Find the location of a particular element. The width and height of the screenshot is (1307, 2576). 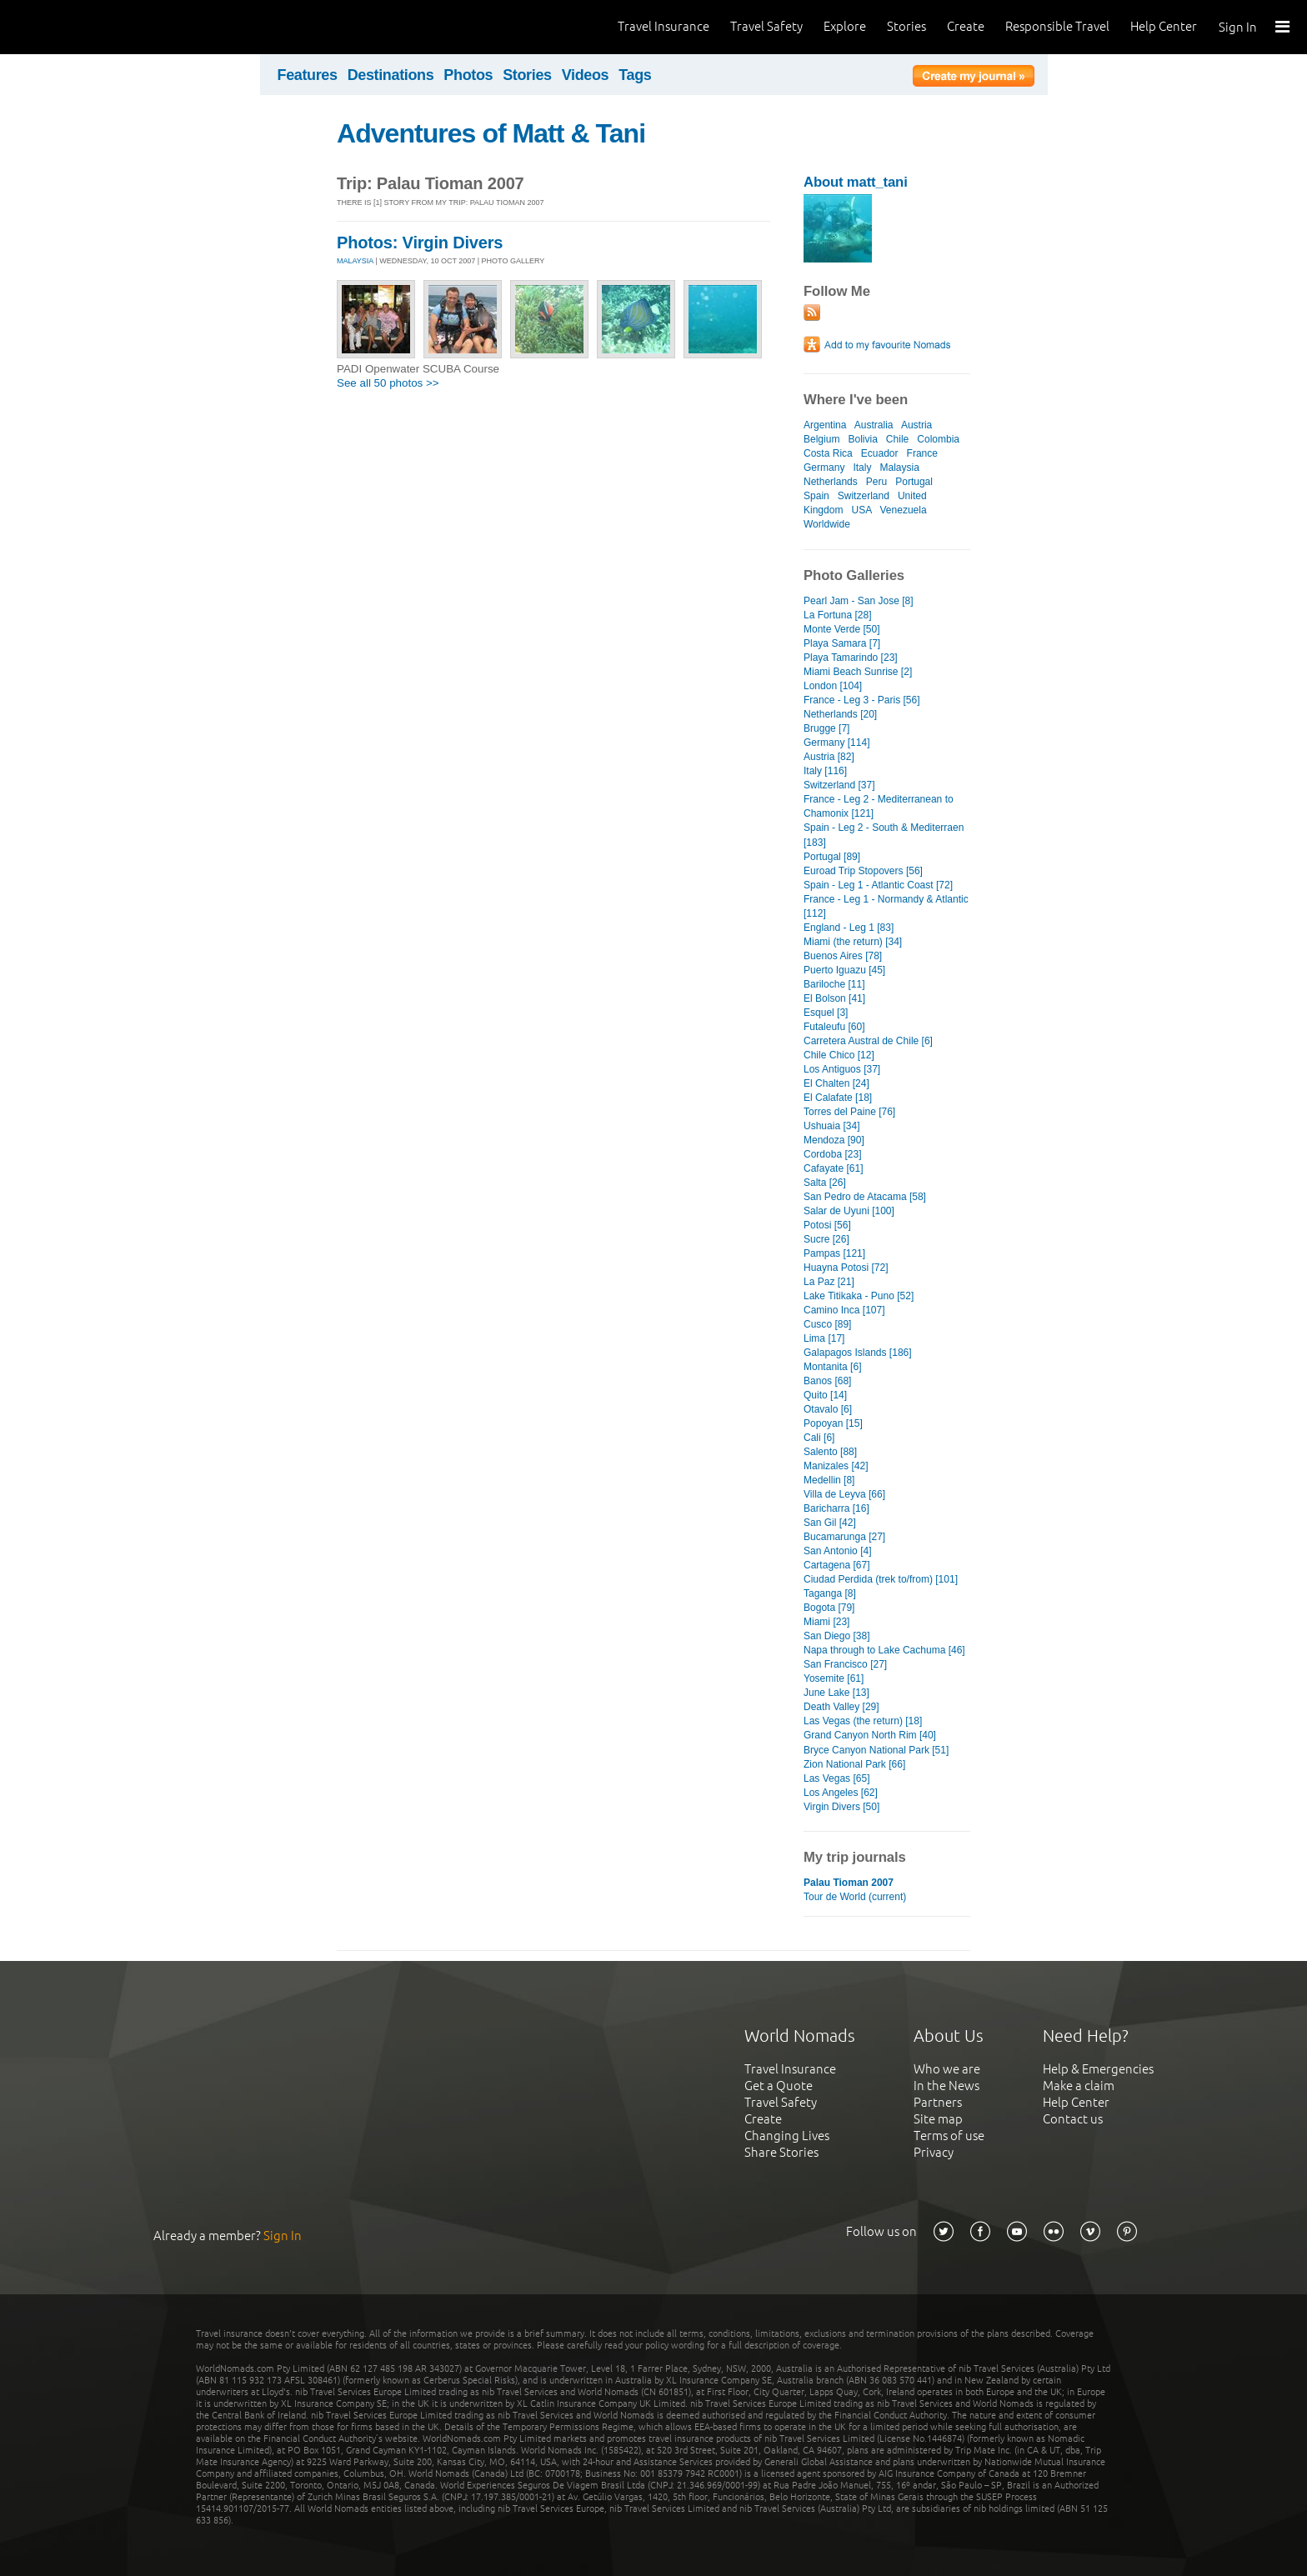

Ushuaia [34] is located at coordinates (831, 1126).